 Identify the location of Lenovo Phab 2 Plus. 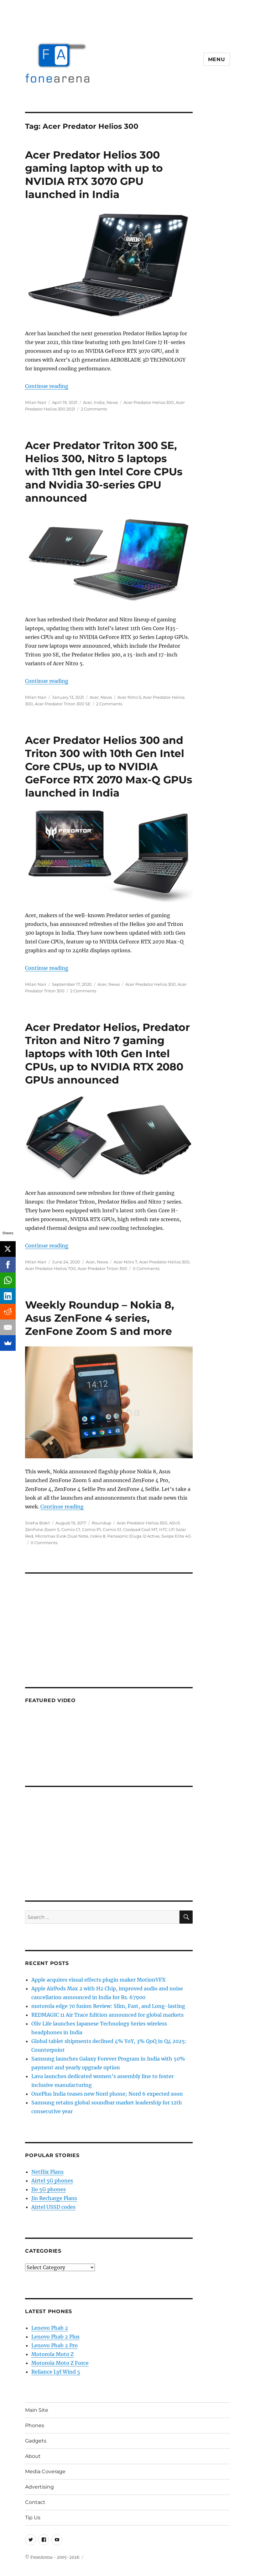
(55, 2336).